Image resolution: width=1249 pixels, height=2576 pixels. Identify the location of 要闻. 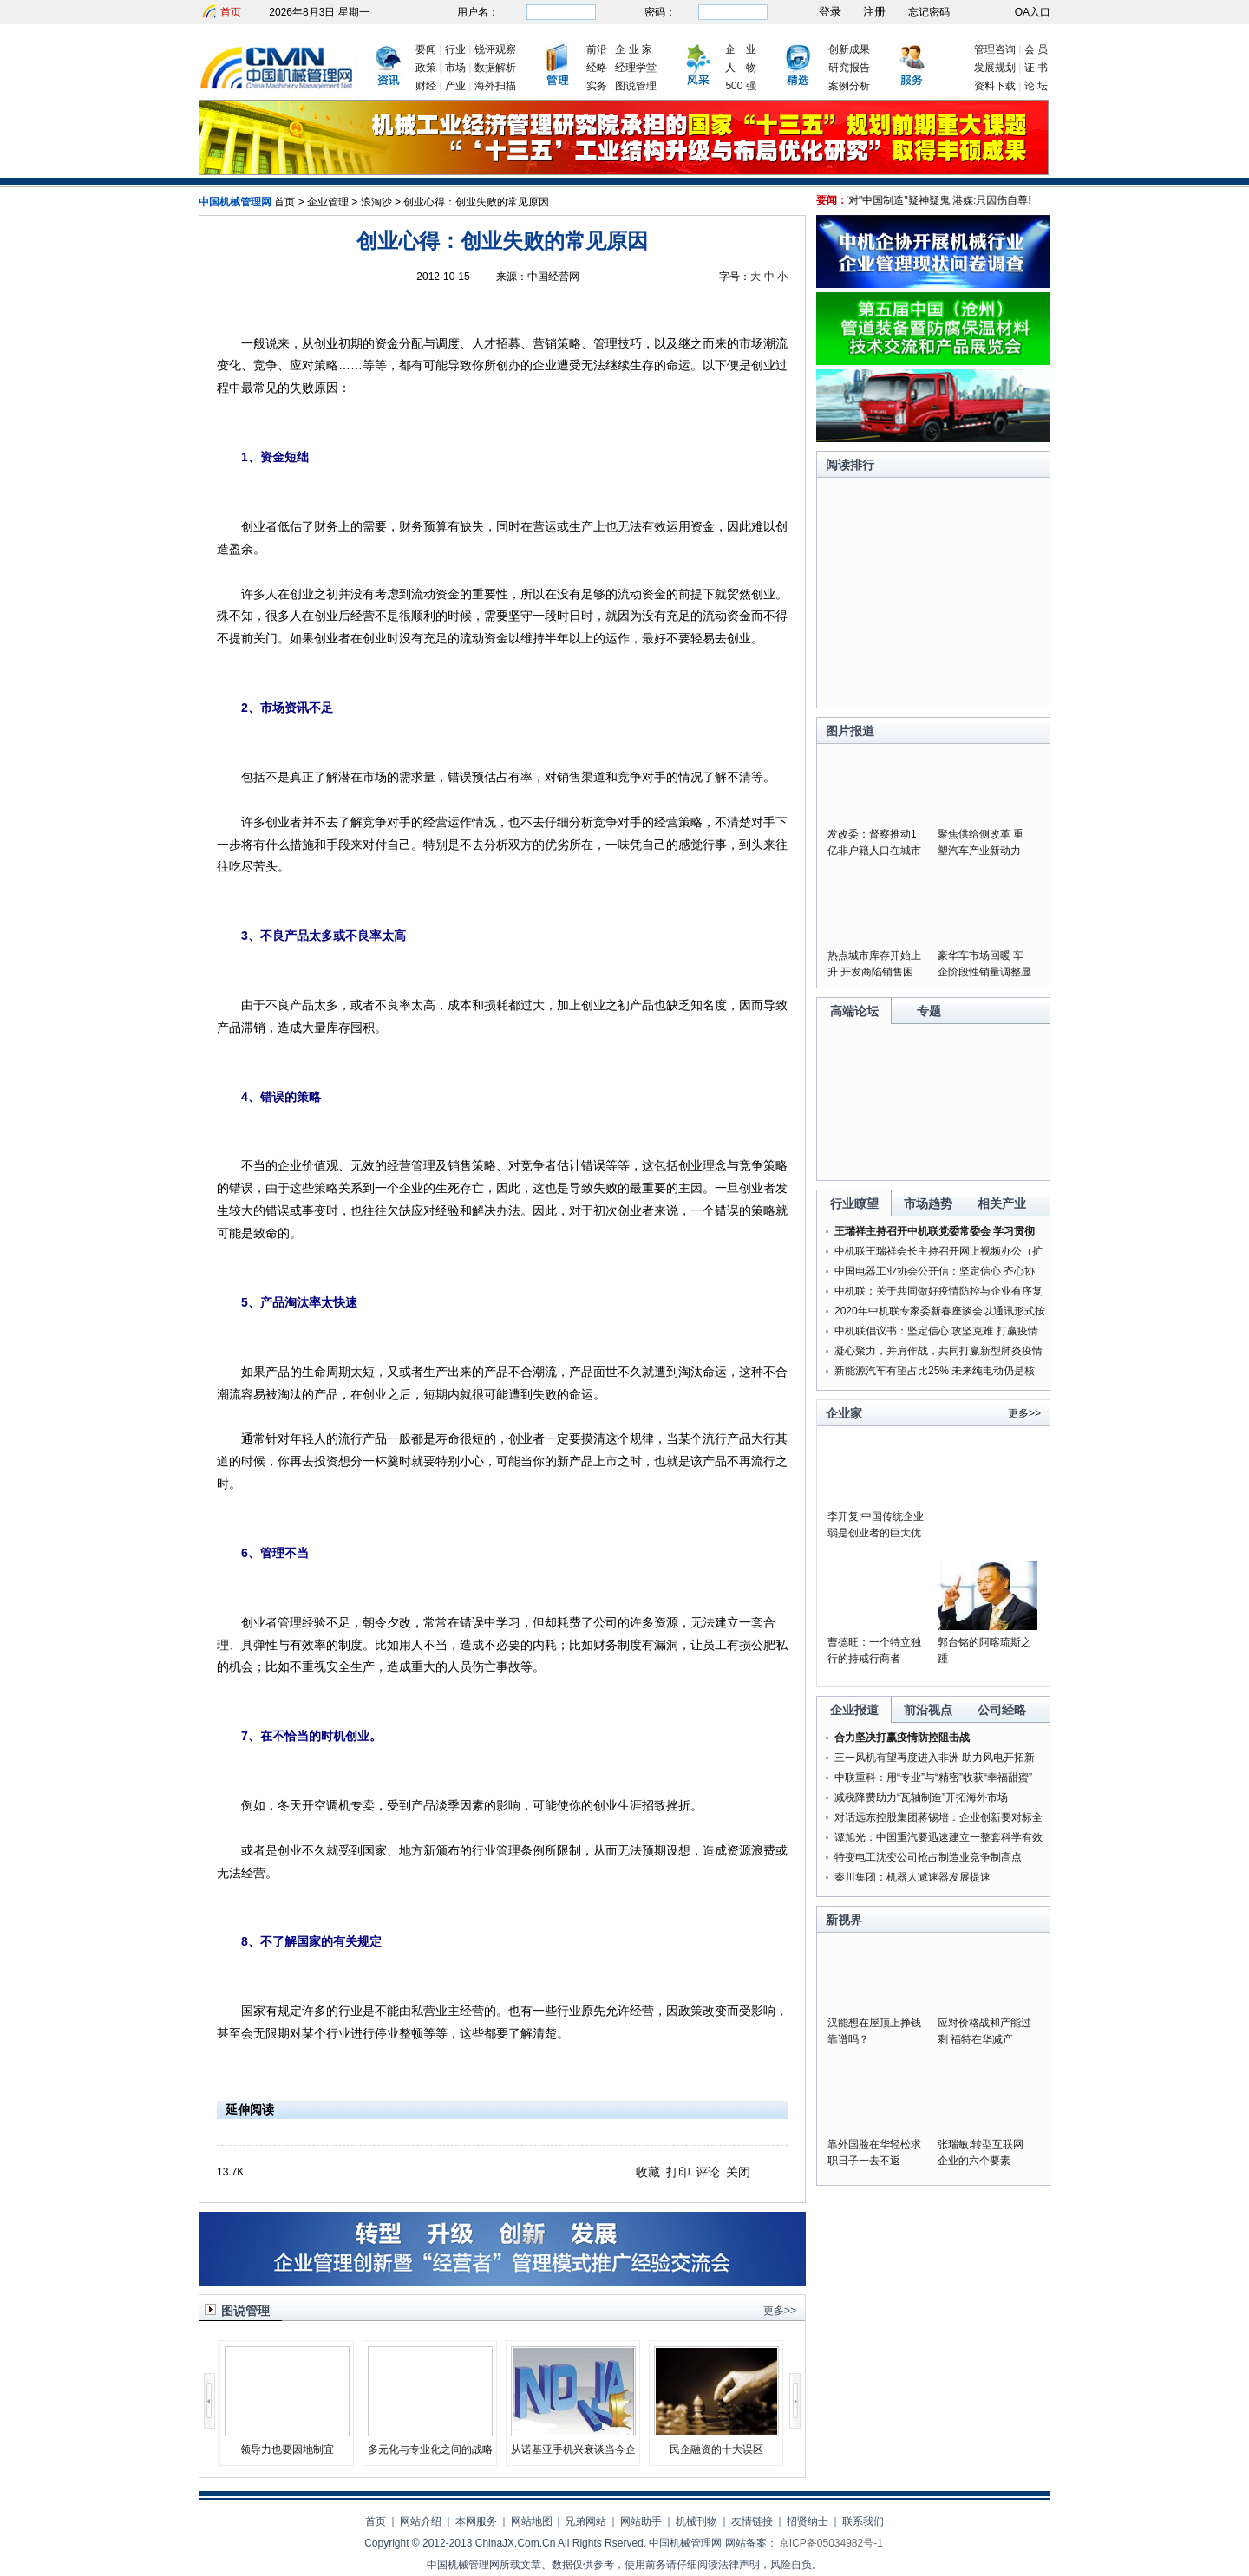
(425, 49).